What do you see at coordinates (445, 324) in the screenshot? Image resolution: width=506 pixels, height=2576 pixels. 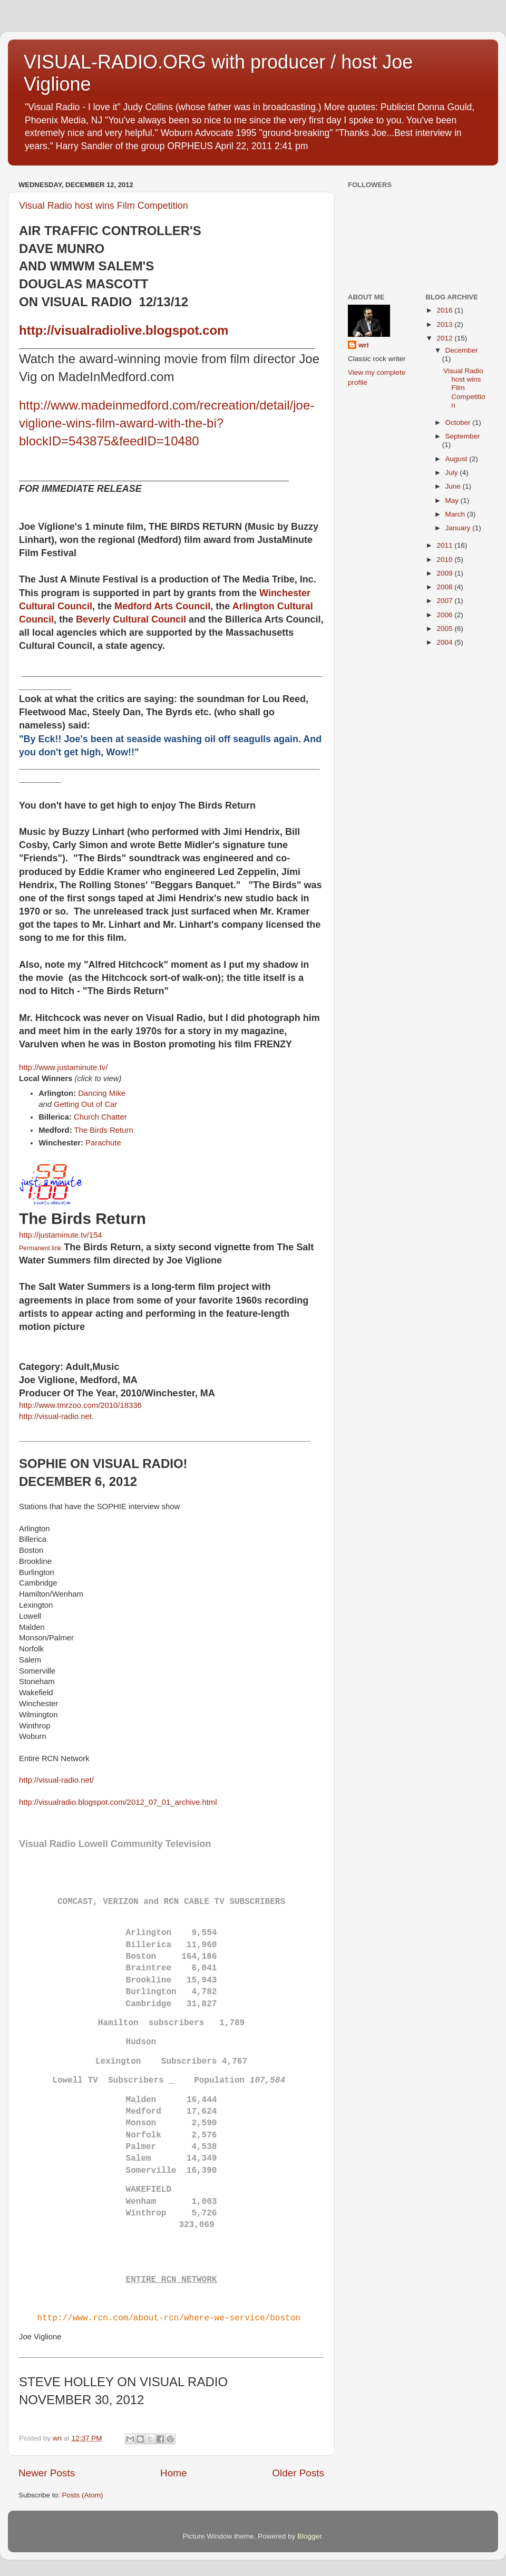 I see `2013` at bounding box center [445, 324].